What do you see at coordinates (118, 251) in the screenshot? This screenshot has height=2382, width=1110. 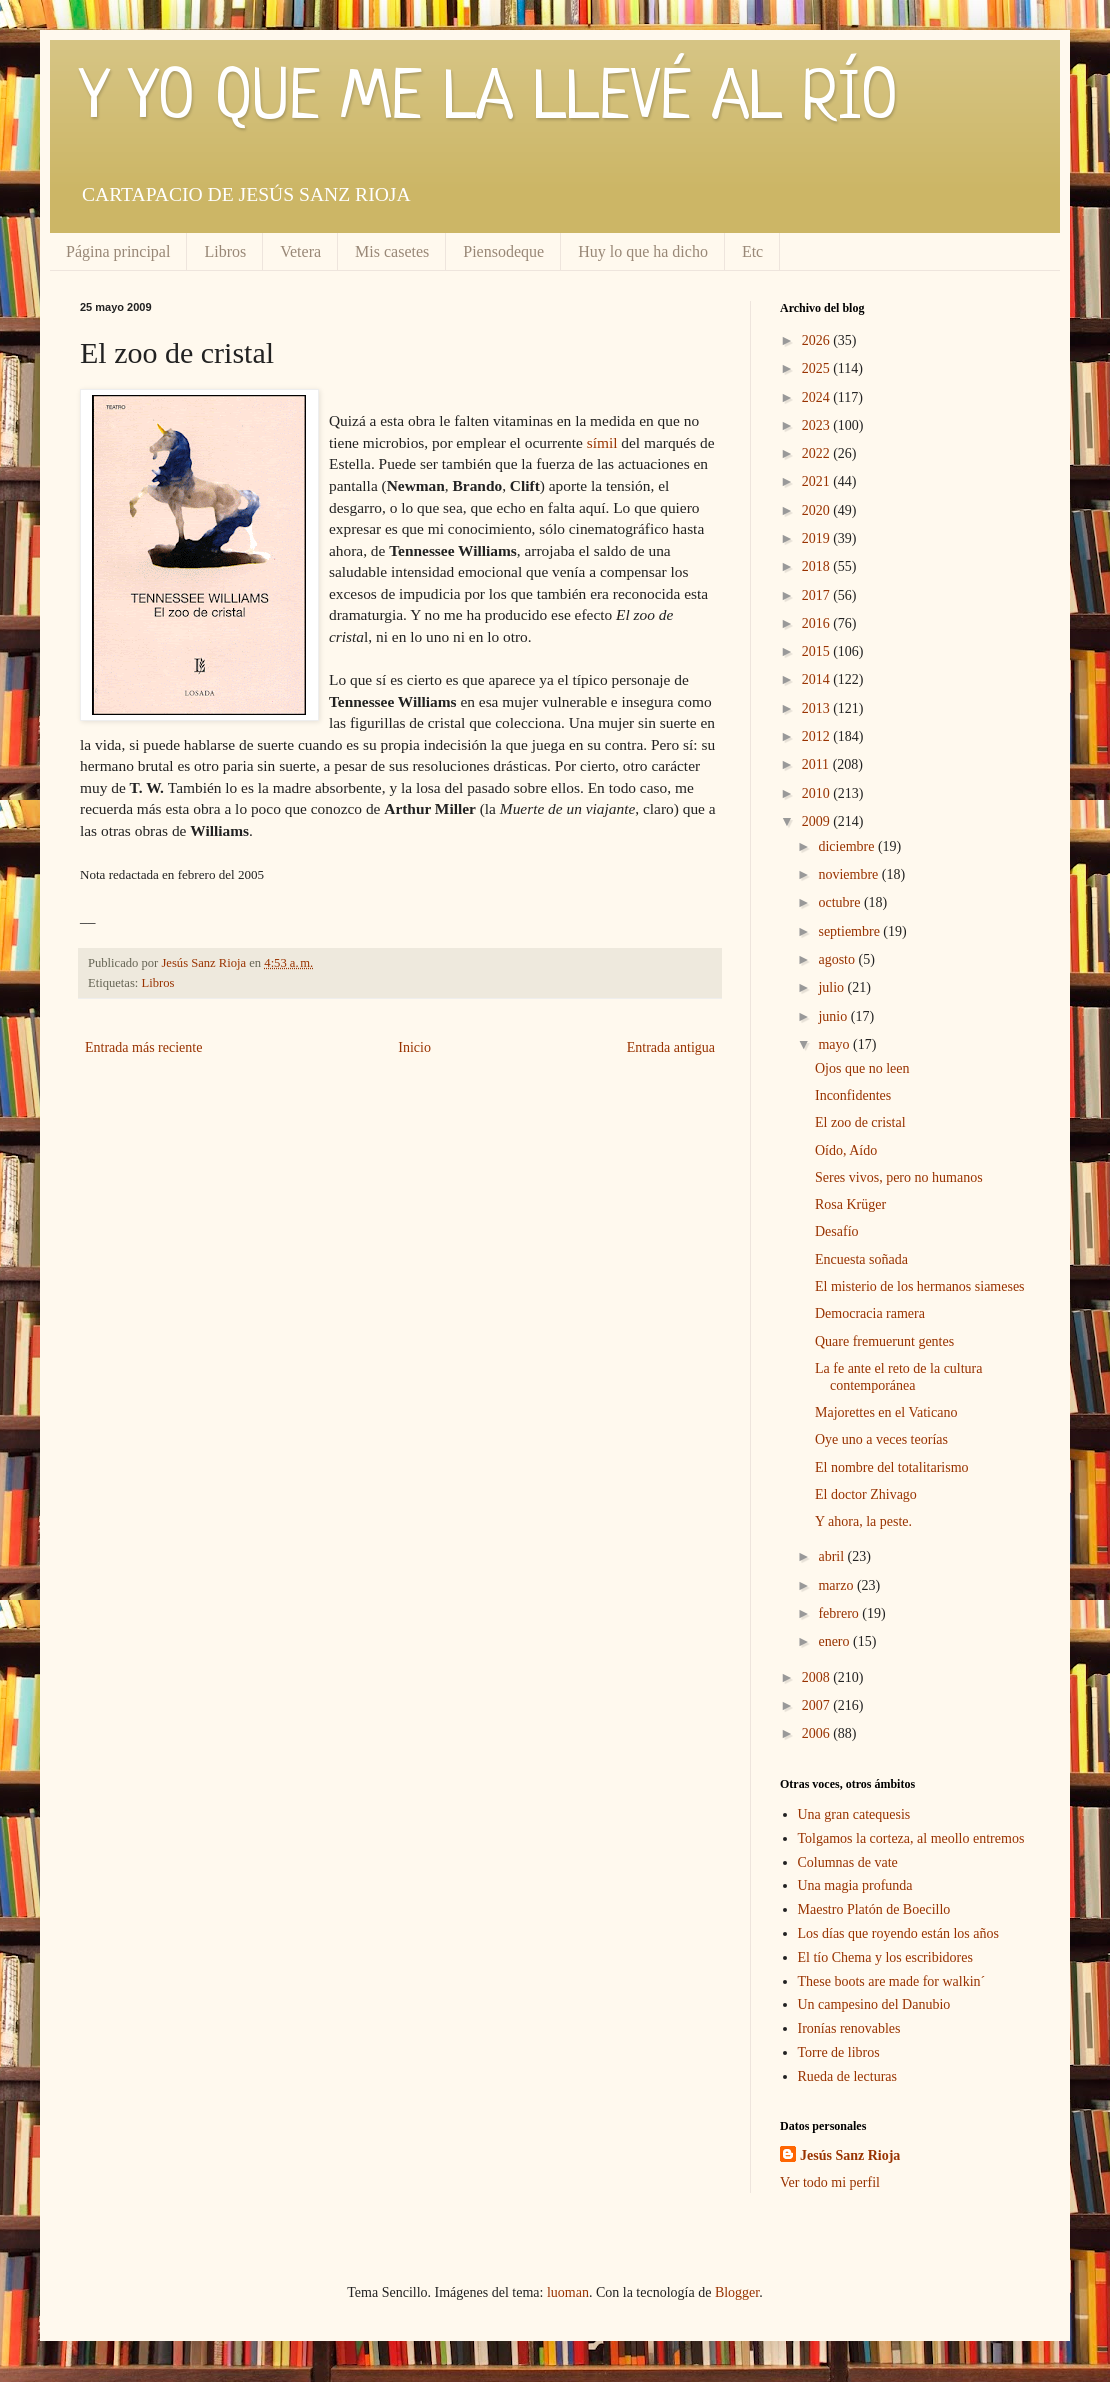 I see `Página principal` at bounding box center [118, 251].